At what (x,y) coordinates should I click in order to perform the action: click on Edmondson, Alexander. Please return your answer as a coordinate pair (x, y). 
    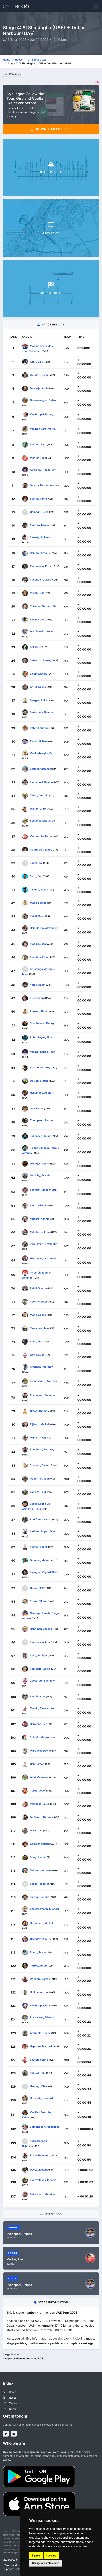
    Looking at the image, I should click on (44, 2126).